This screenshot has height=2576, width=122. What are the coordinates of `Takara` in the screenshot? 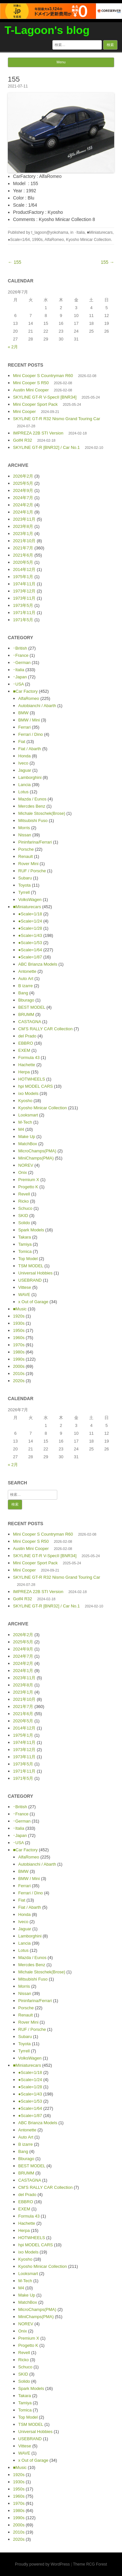 It's located at (24, 1237).